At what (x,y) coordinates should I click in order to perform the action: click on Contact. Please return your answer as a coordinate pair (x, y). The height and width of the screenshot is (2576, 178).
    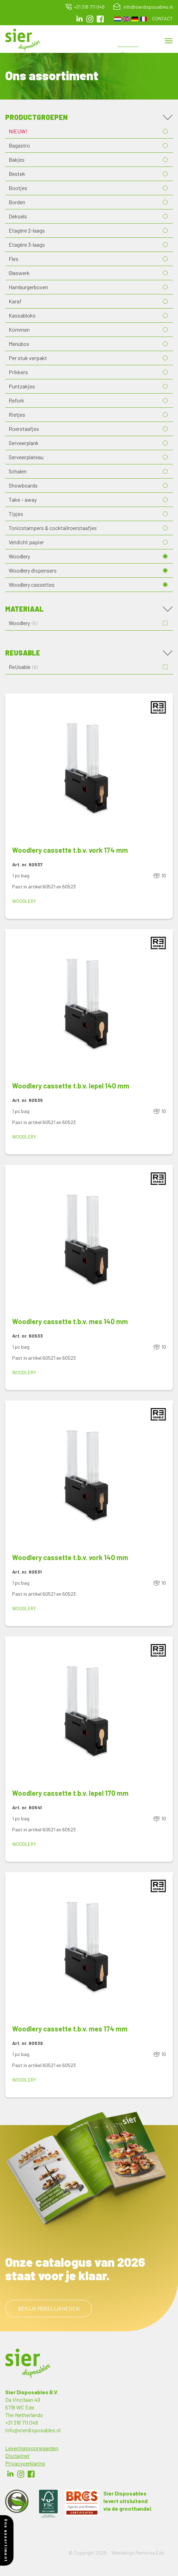
    Looking at the image, I should click on (162, 18).